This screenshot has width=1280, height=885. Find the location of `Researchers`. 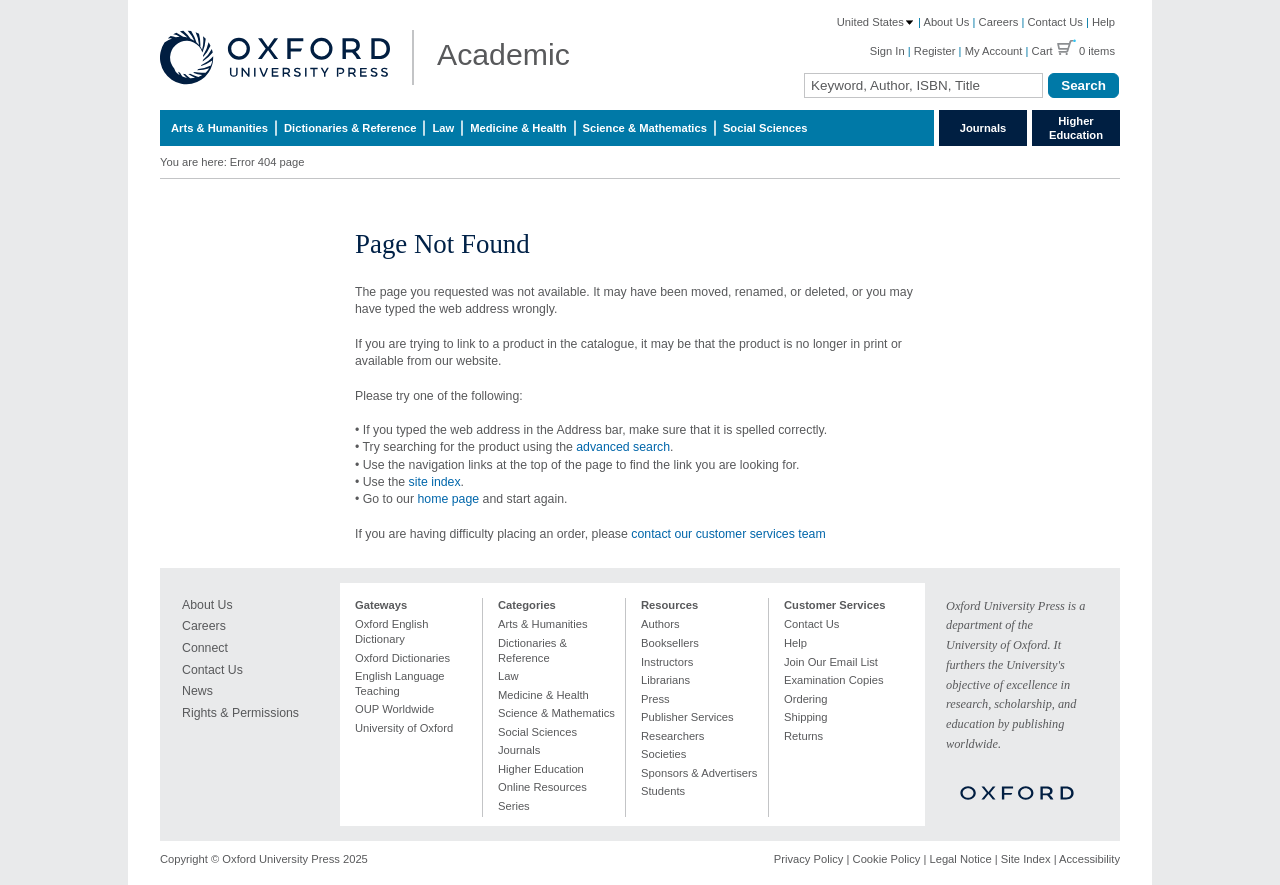

Researchers is located at coordinates (672, 736).